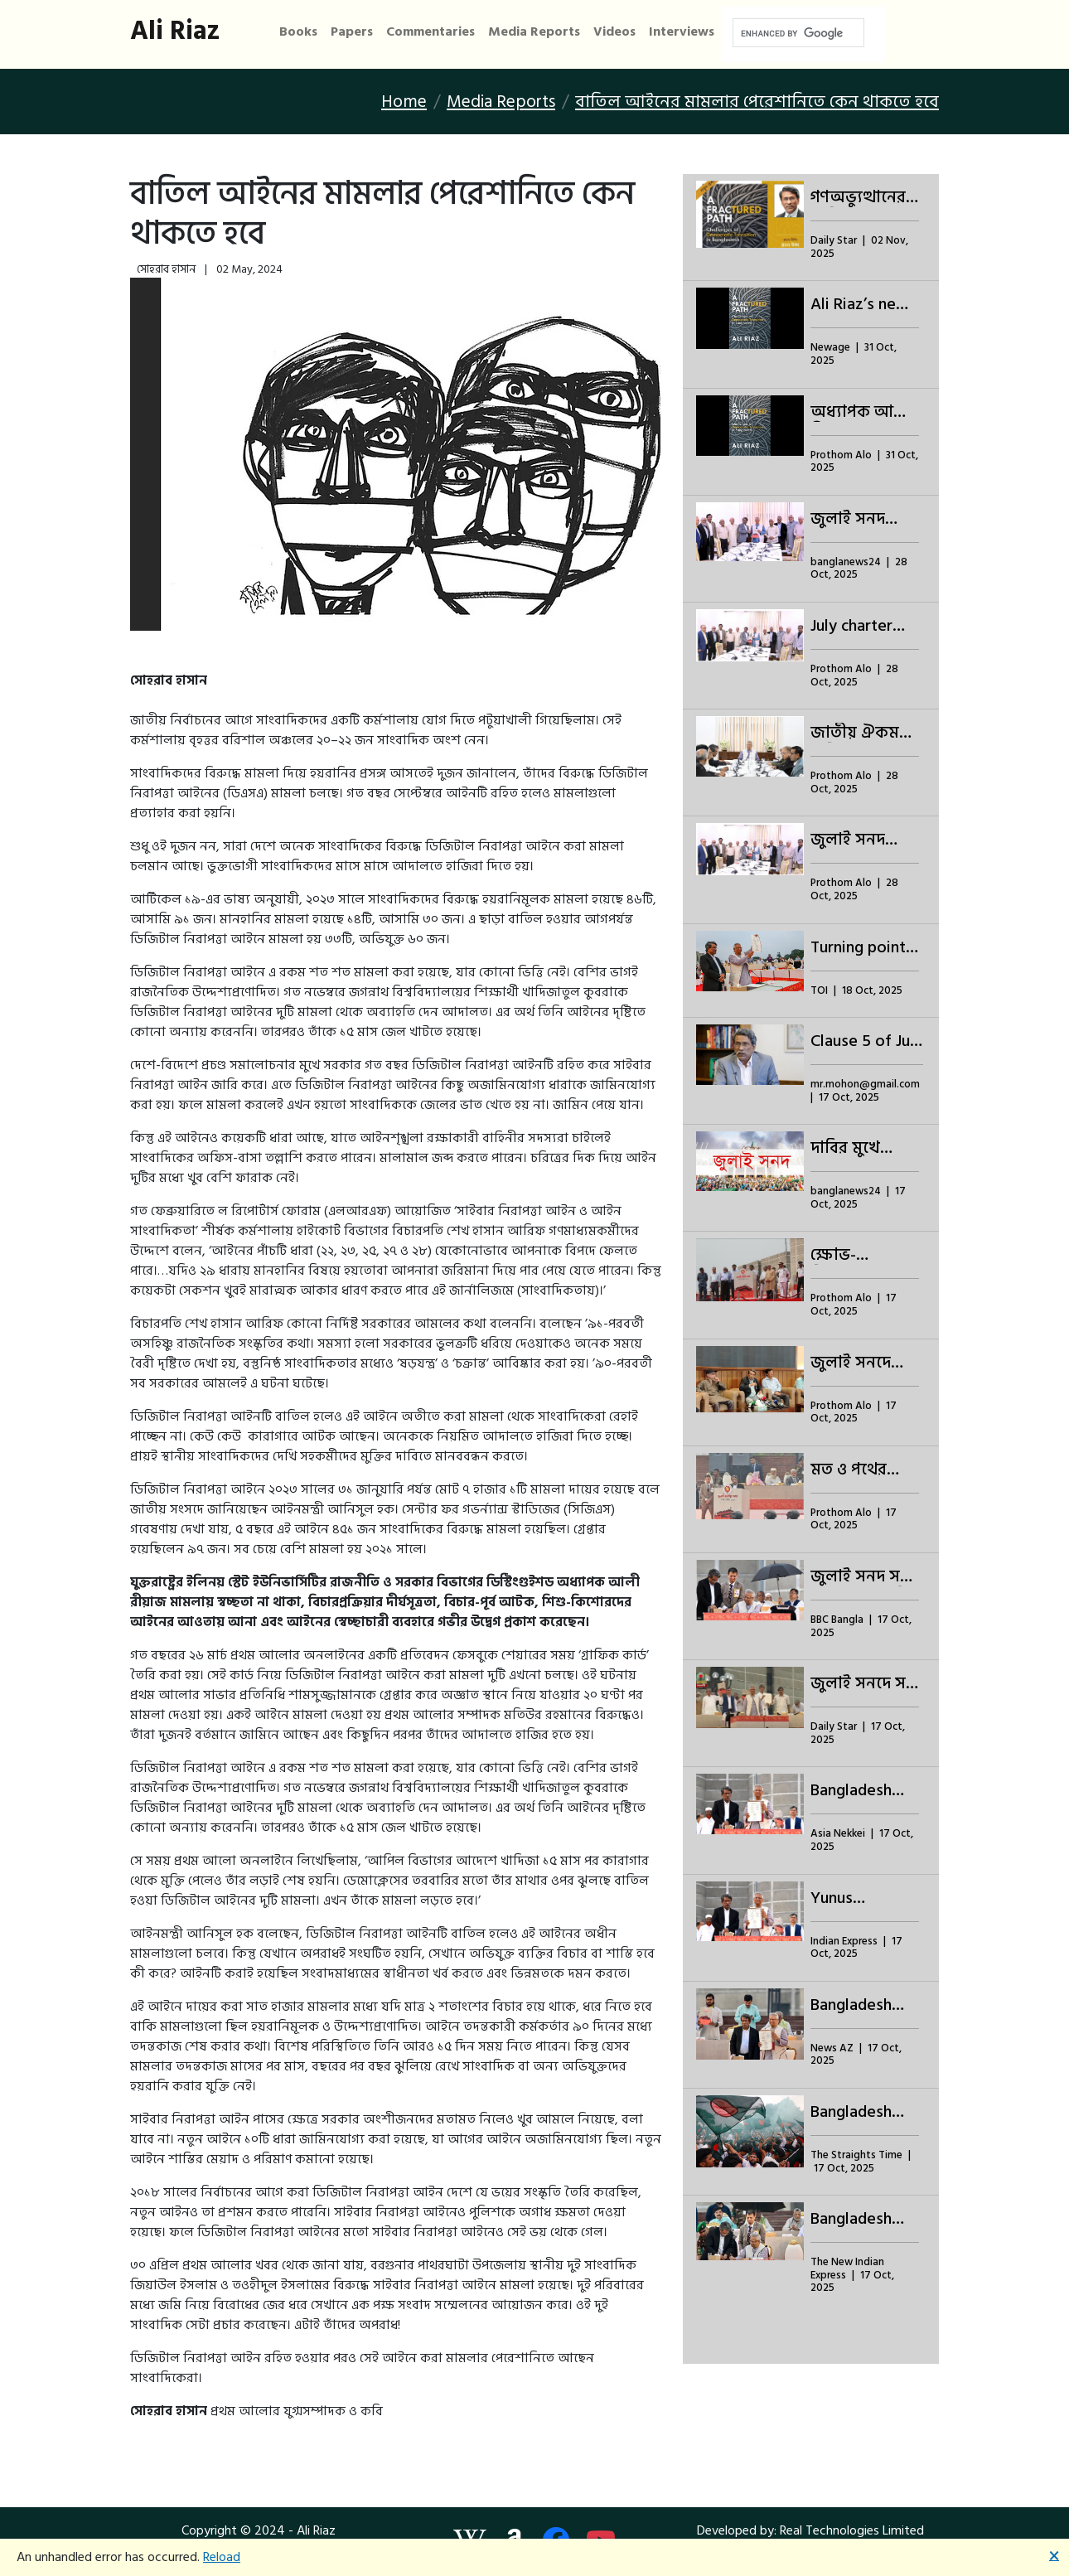 Image resolution: width=1069 pixels, height=2576 pixels. What do you see at coordinates (797, 33) in the screenshot?
I see `[search]` at bounding box center [797, 33].